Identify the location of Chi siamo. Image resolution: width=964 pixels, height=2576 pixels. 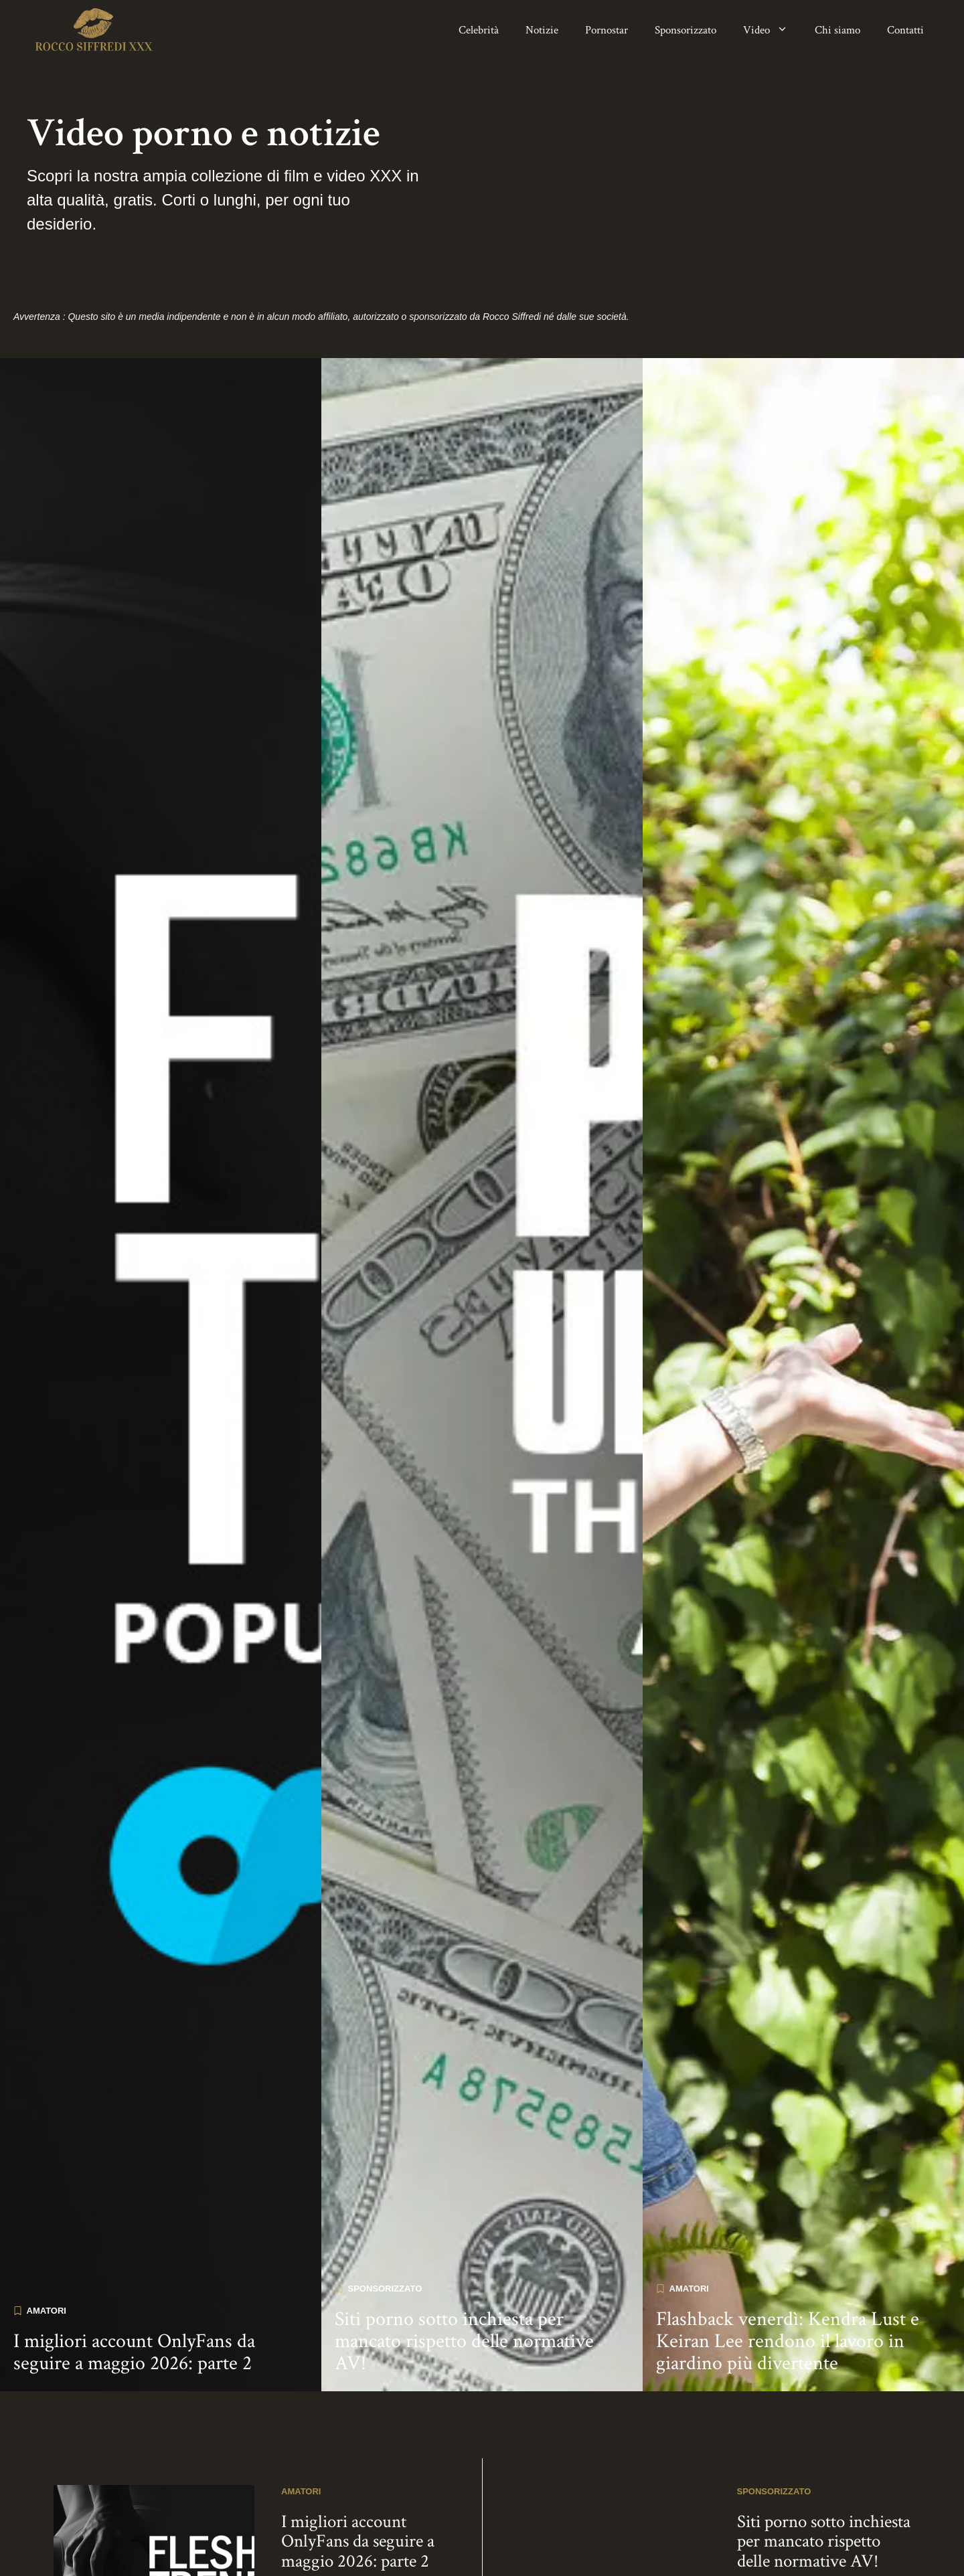
(837, 30).